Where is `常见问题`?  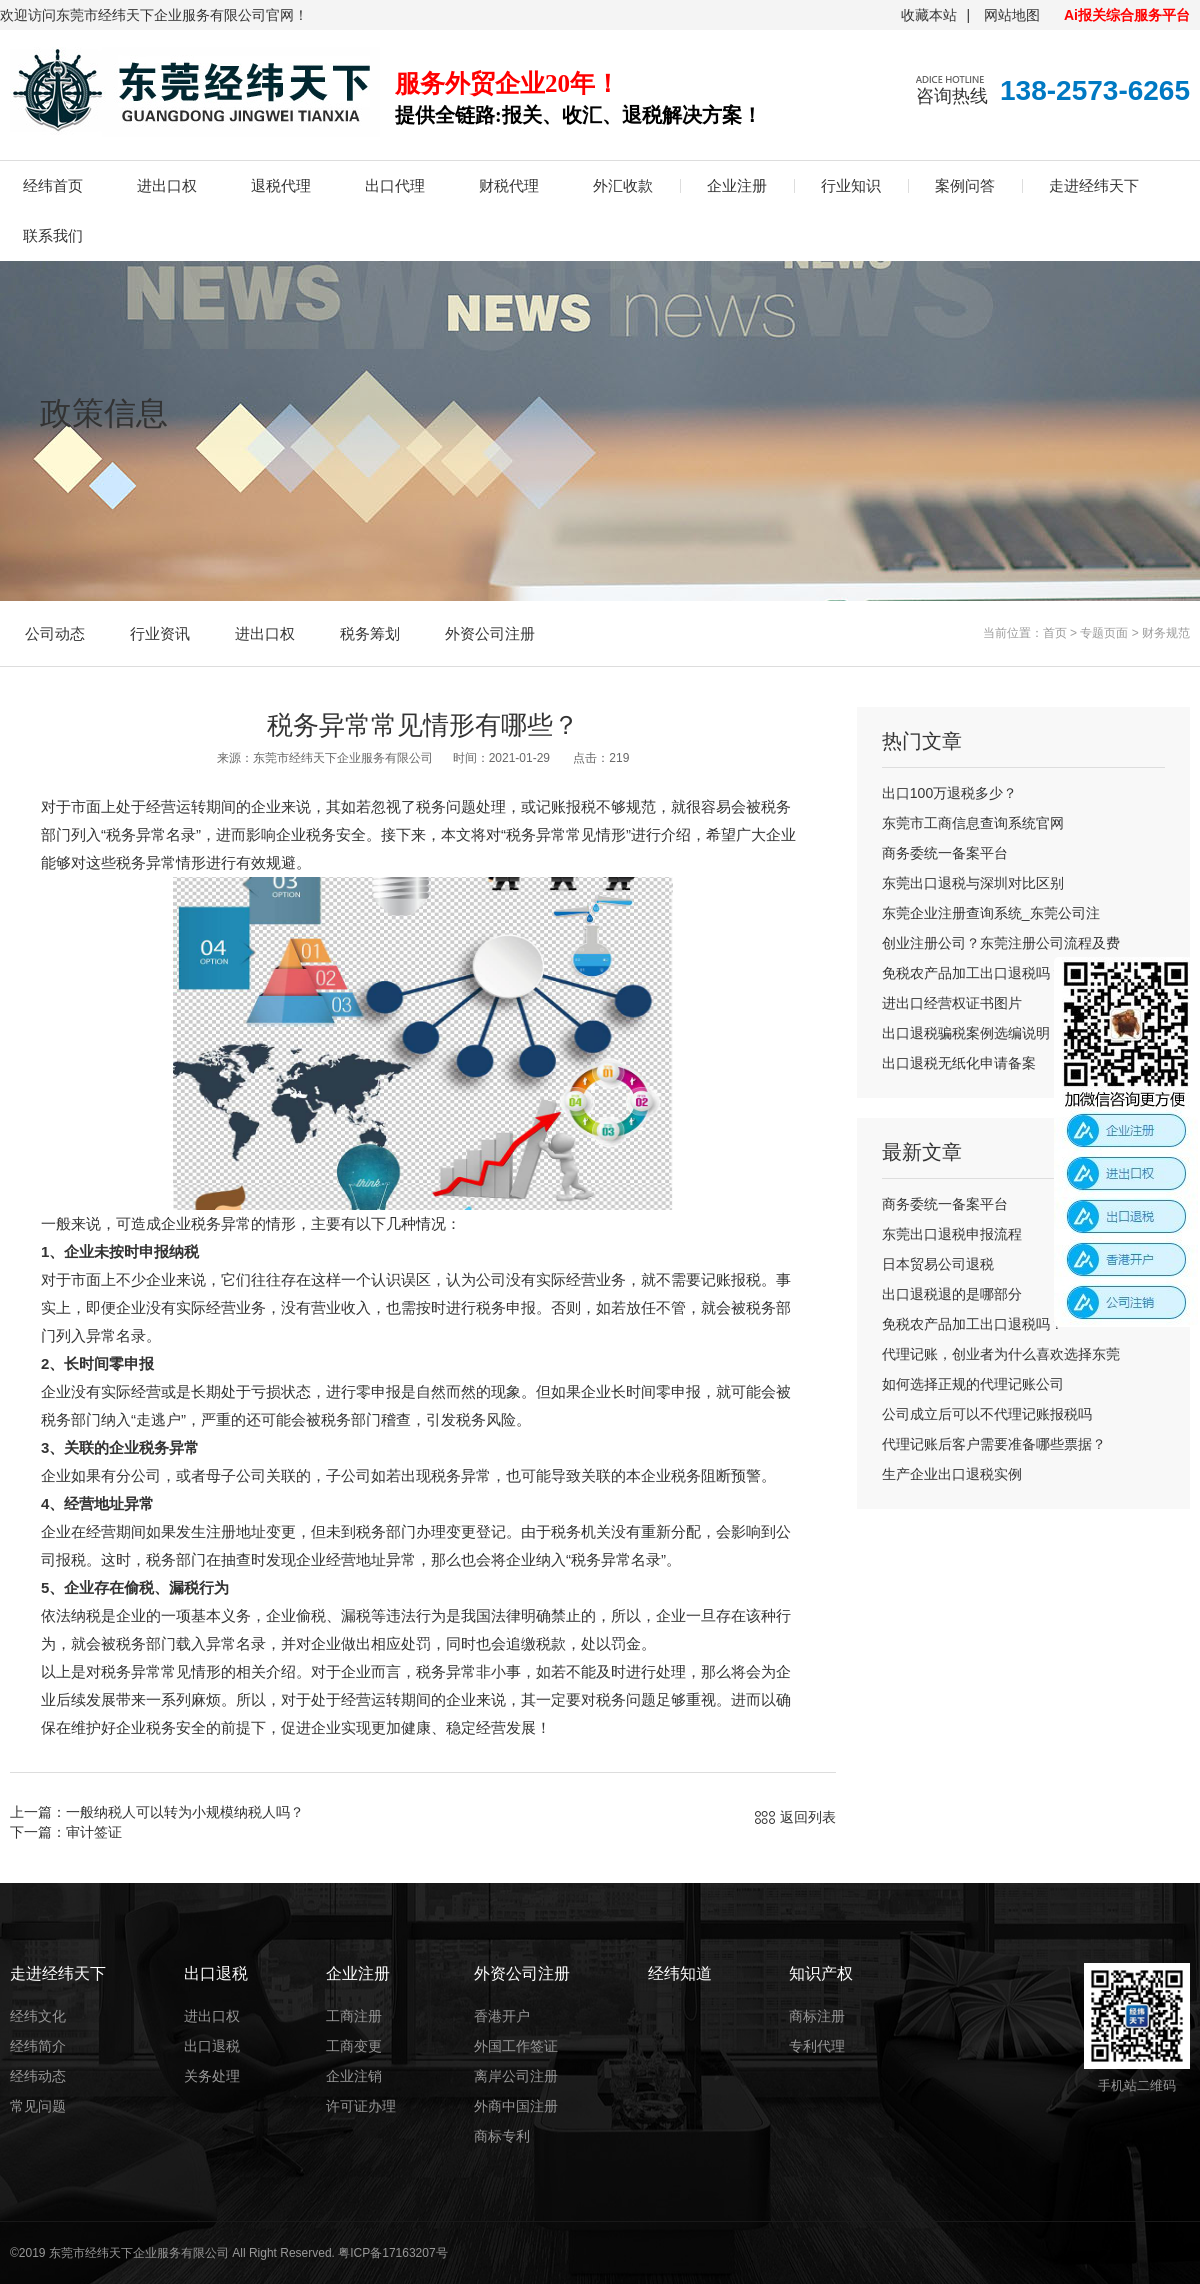
常见问题 is located at coordinates (38, 2106).